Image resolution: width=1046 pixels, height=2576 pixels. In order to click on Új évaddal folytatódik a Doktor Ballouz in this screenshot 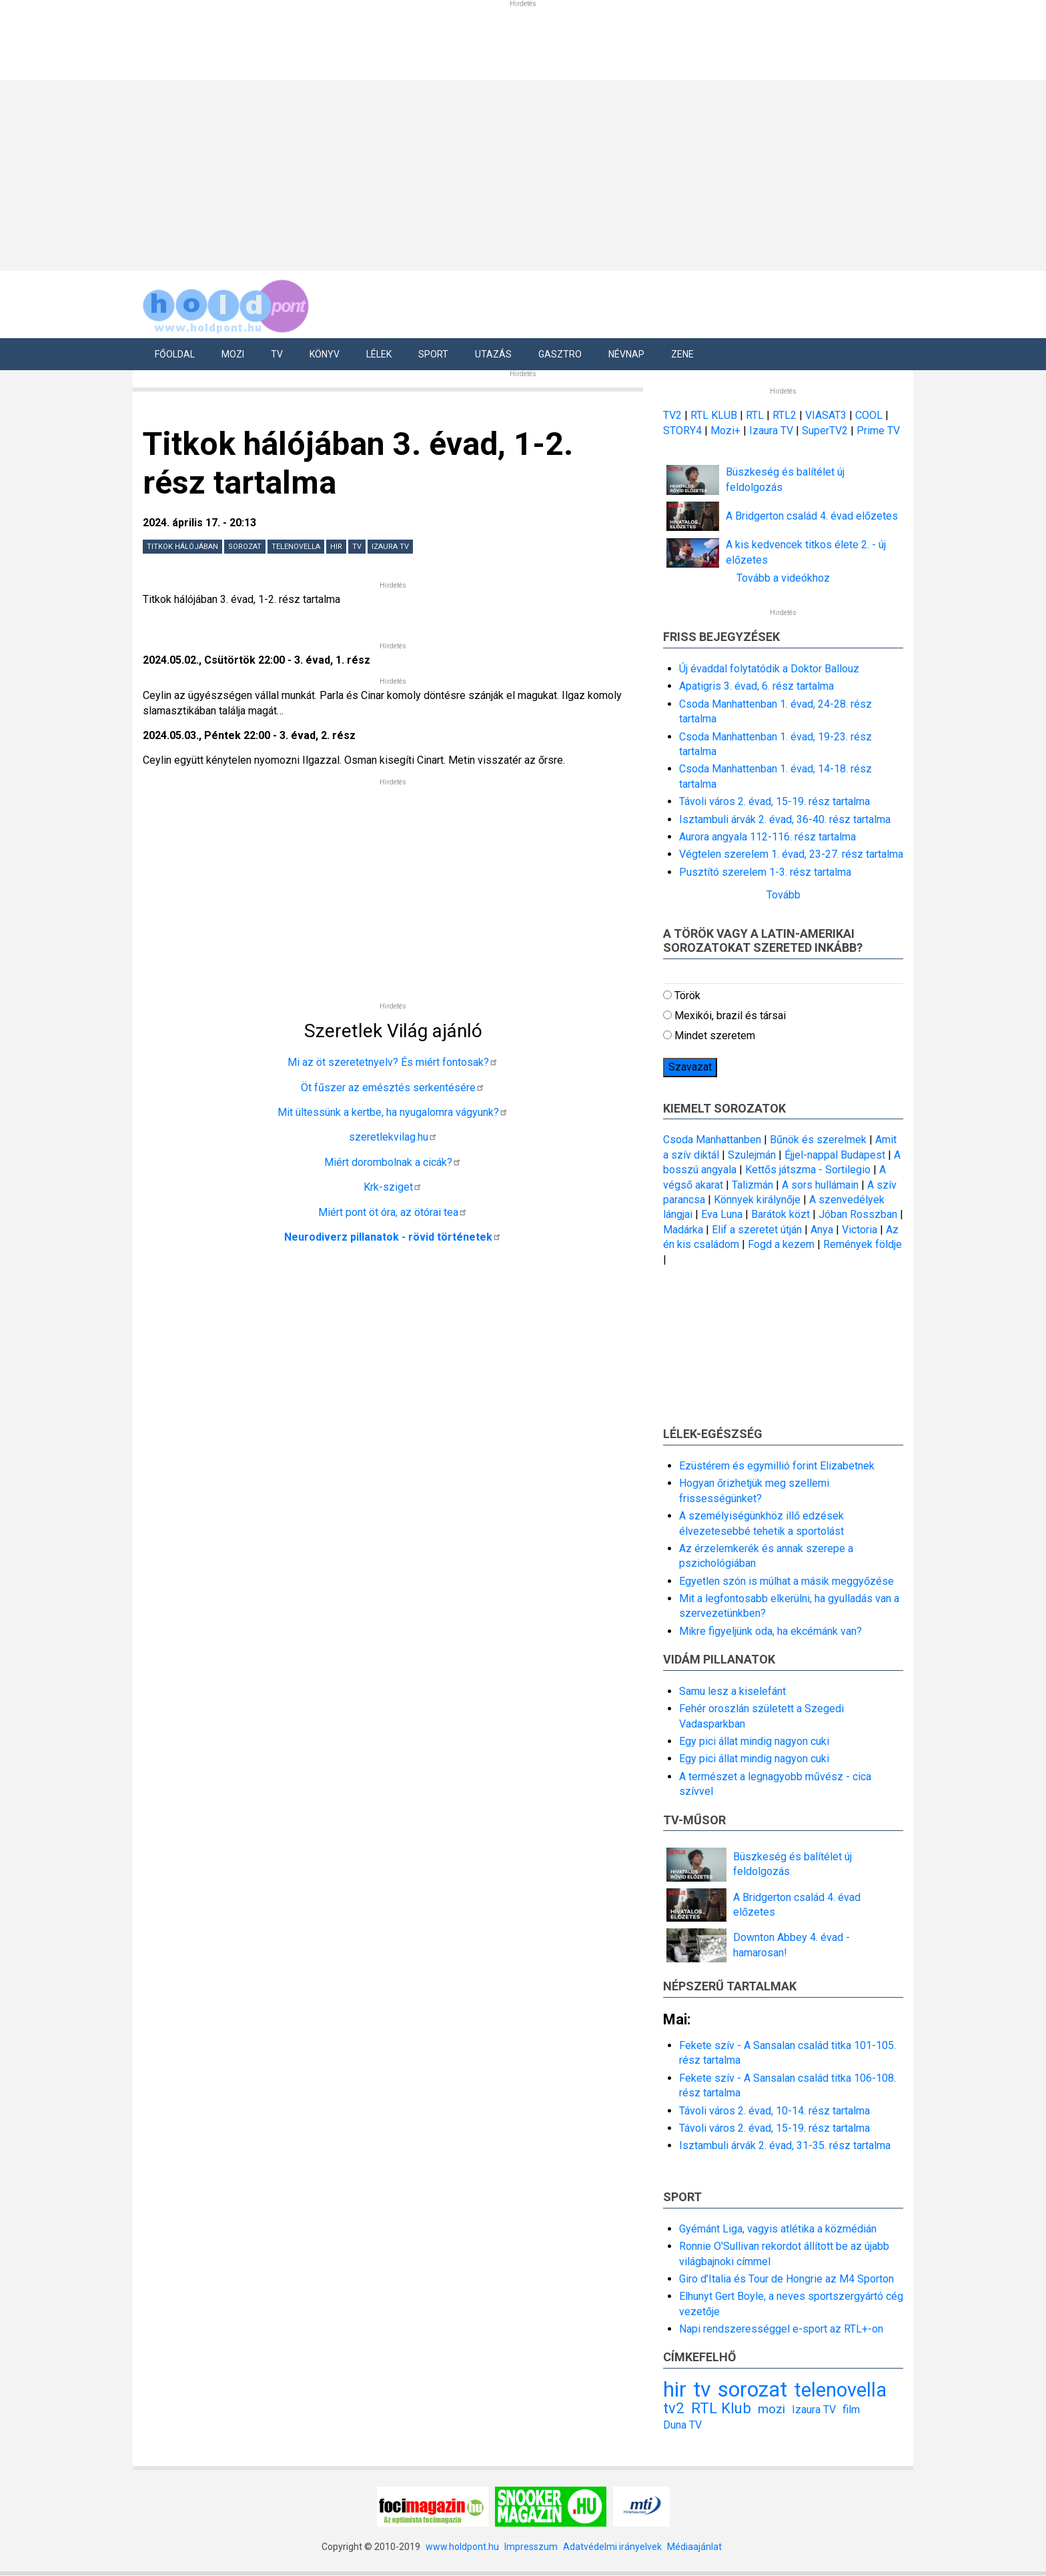, I will do `click(769, 668)`.